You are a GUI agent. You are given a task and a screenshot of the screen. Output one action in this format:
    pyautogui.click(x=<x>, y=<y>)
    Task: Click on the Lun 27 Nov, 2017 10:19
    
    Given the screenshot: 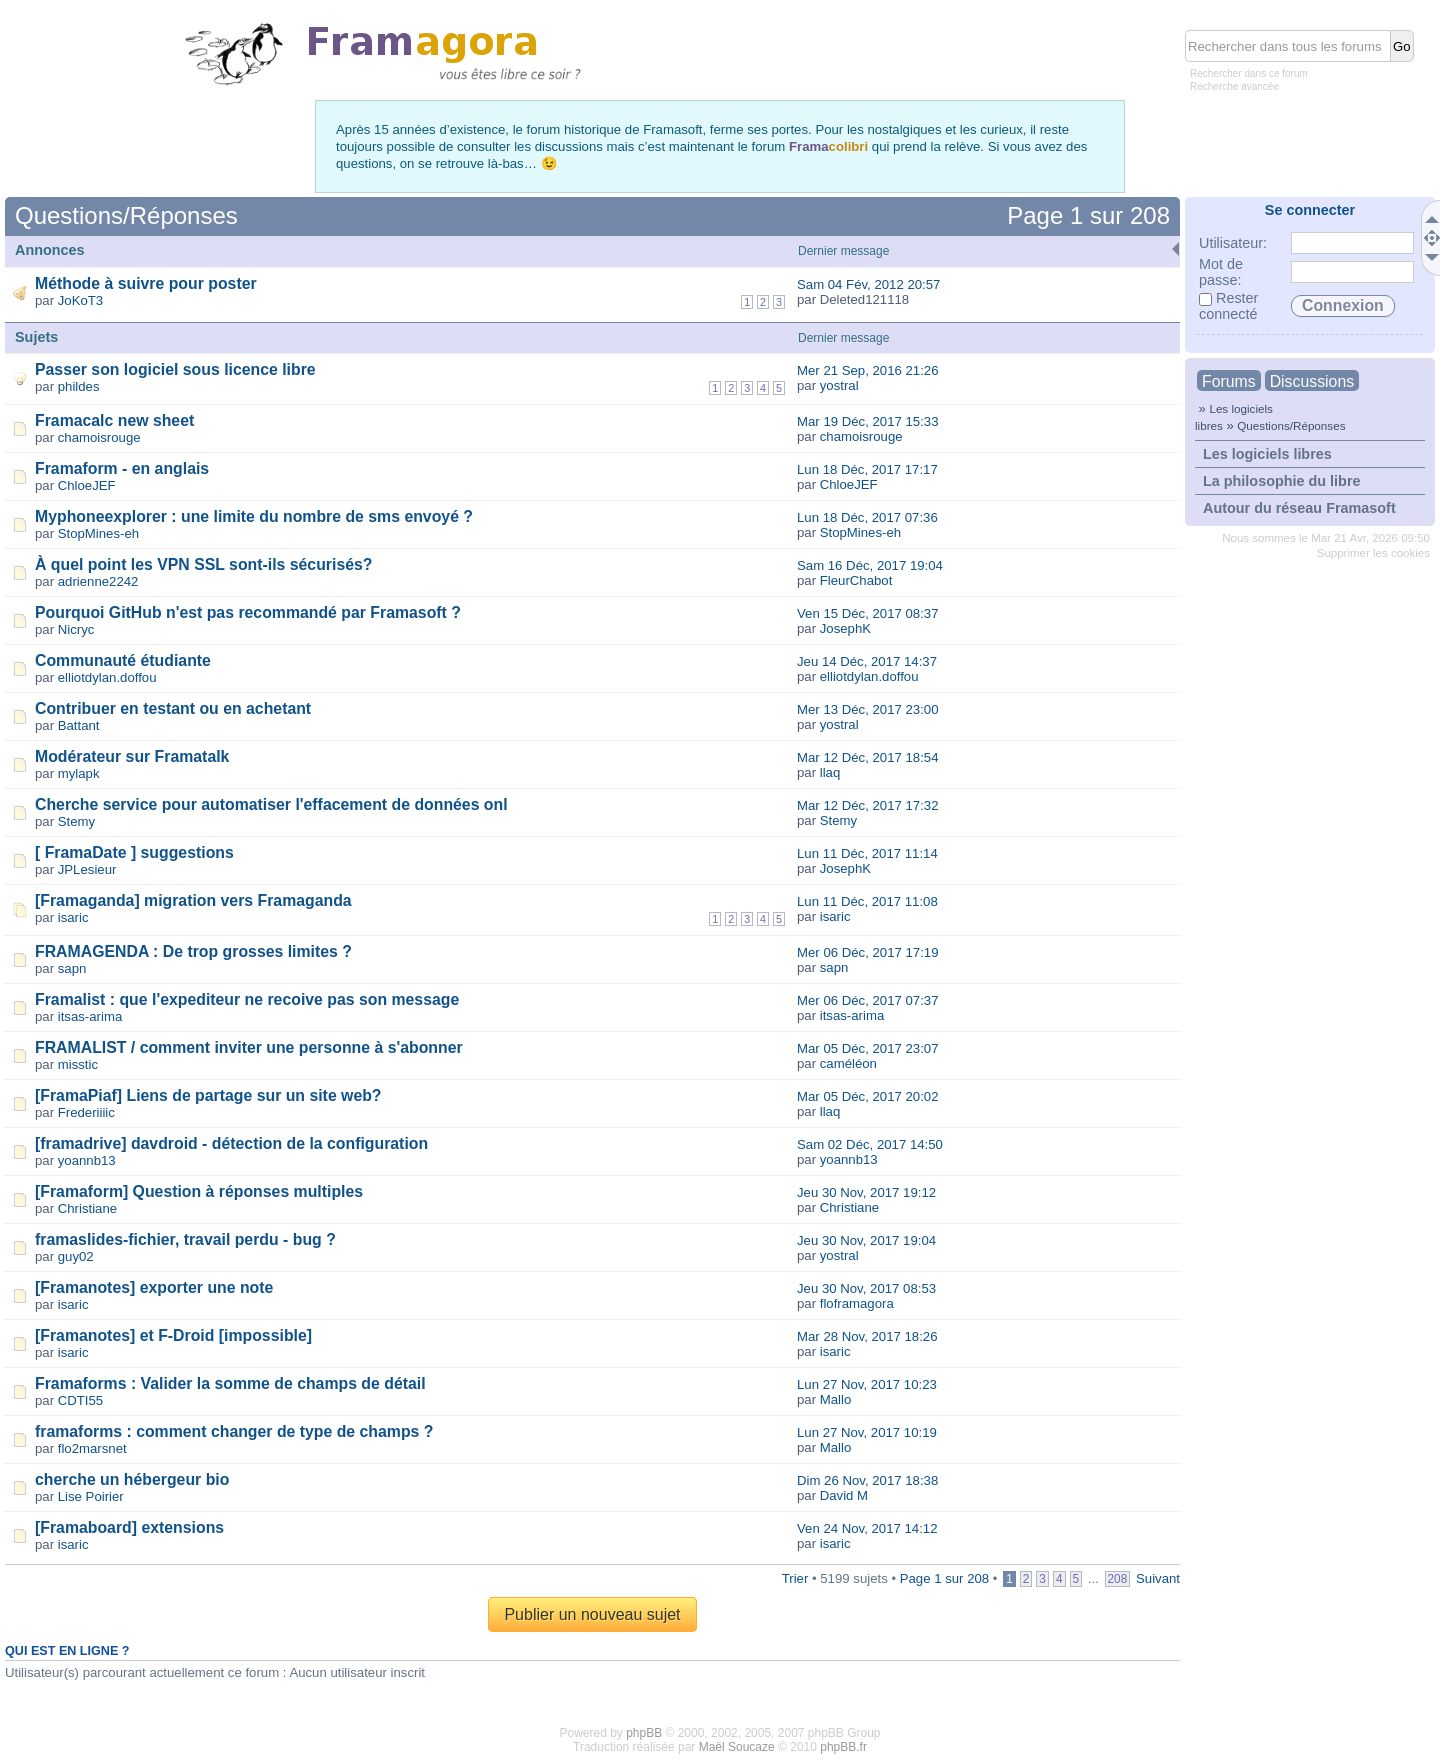 What is the action you would take?
    pyautogui.click(x=867, y=1432)
    